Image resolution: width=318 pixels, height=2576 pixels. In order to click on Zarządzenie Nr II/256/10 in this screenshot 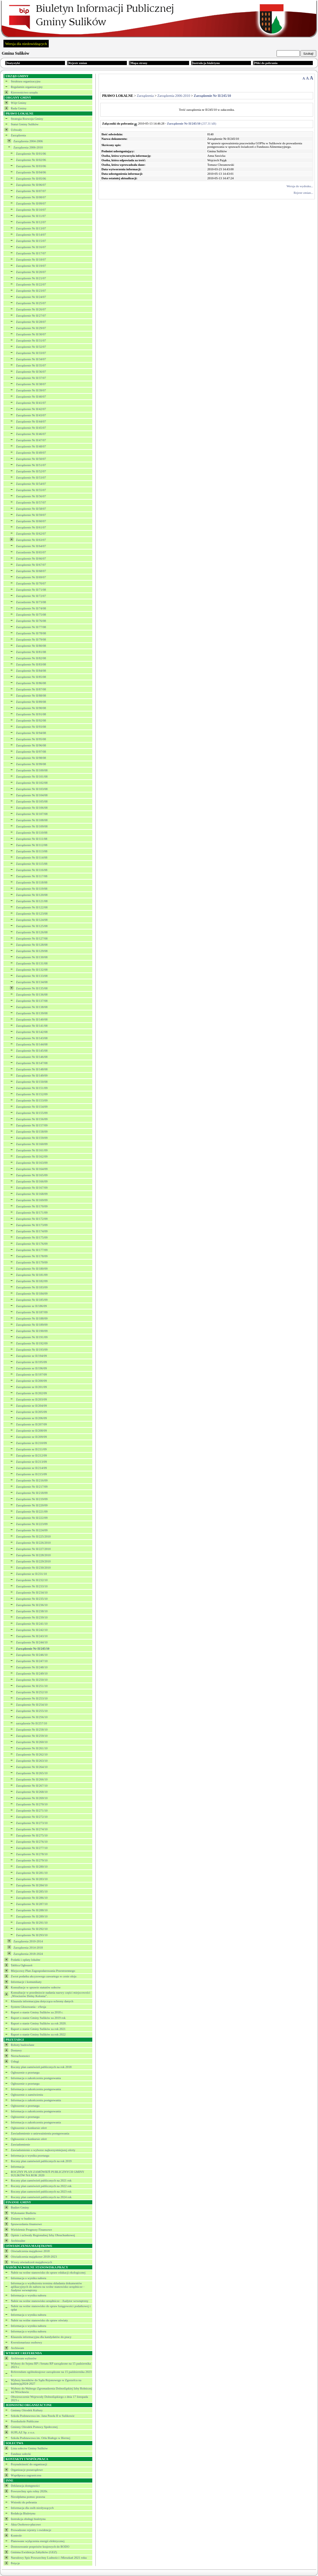, I will do `click(31, 1717)`.